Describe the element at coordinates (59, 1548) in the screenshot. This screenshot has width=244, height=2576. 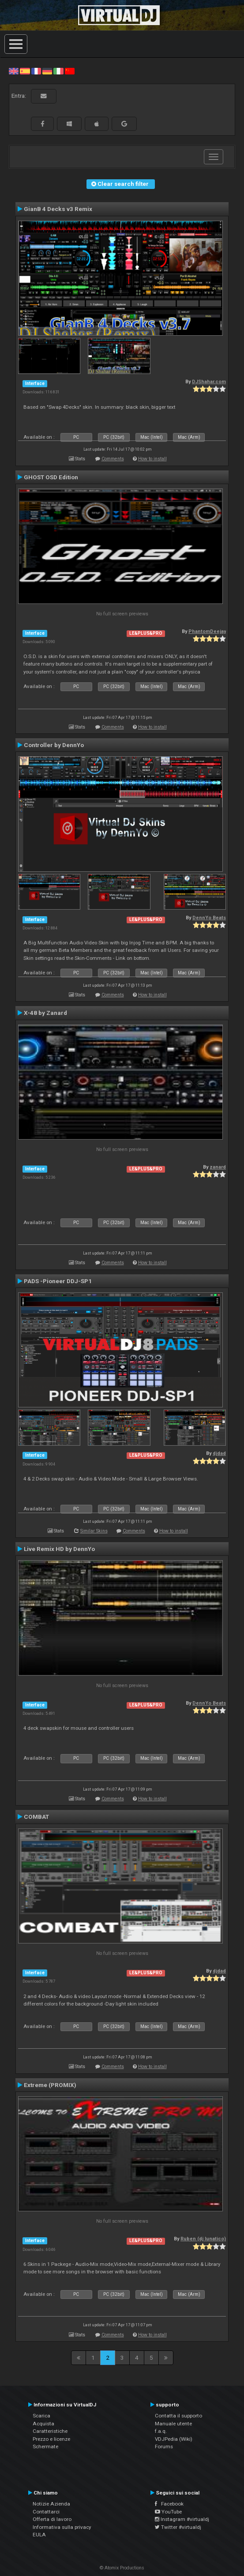
I see `Live Remix HD by DennYo` at that location.